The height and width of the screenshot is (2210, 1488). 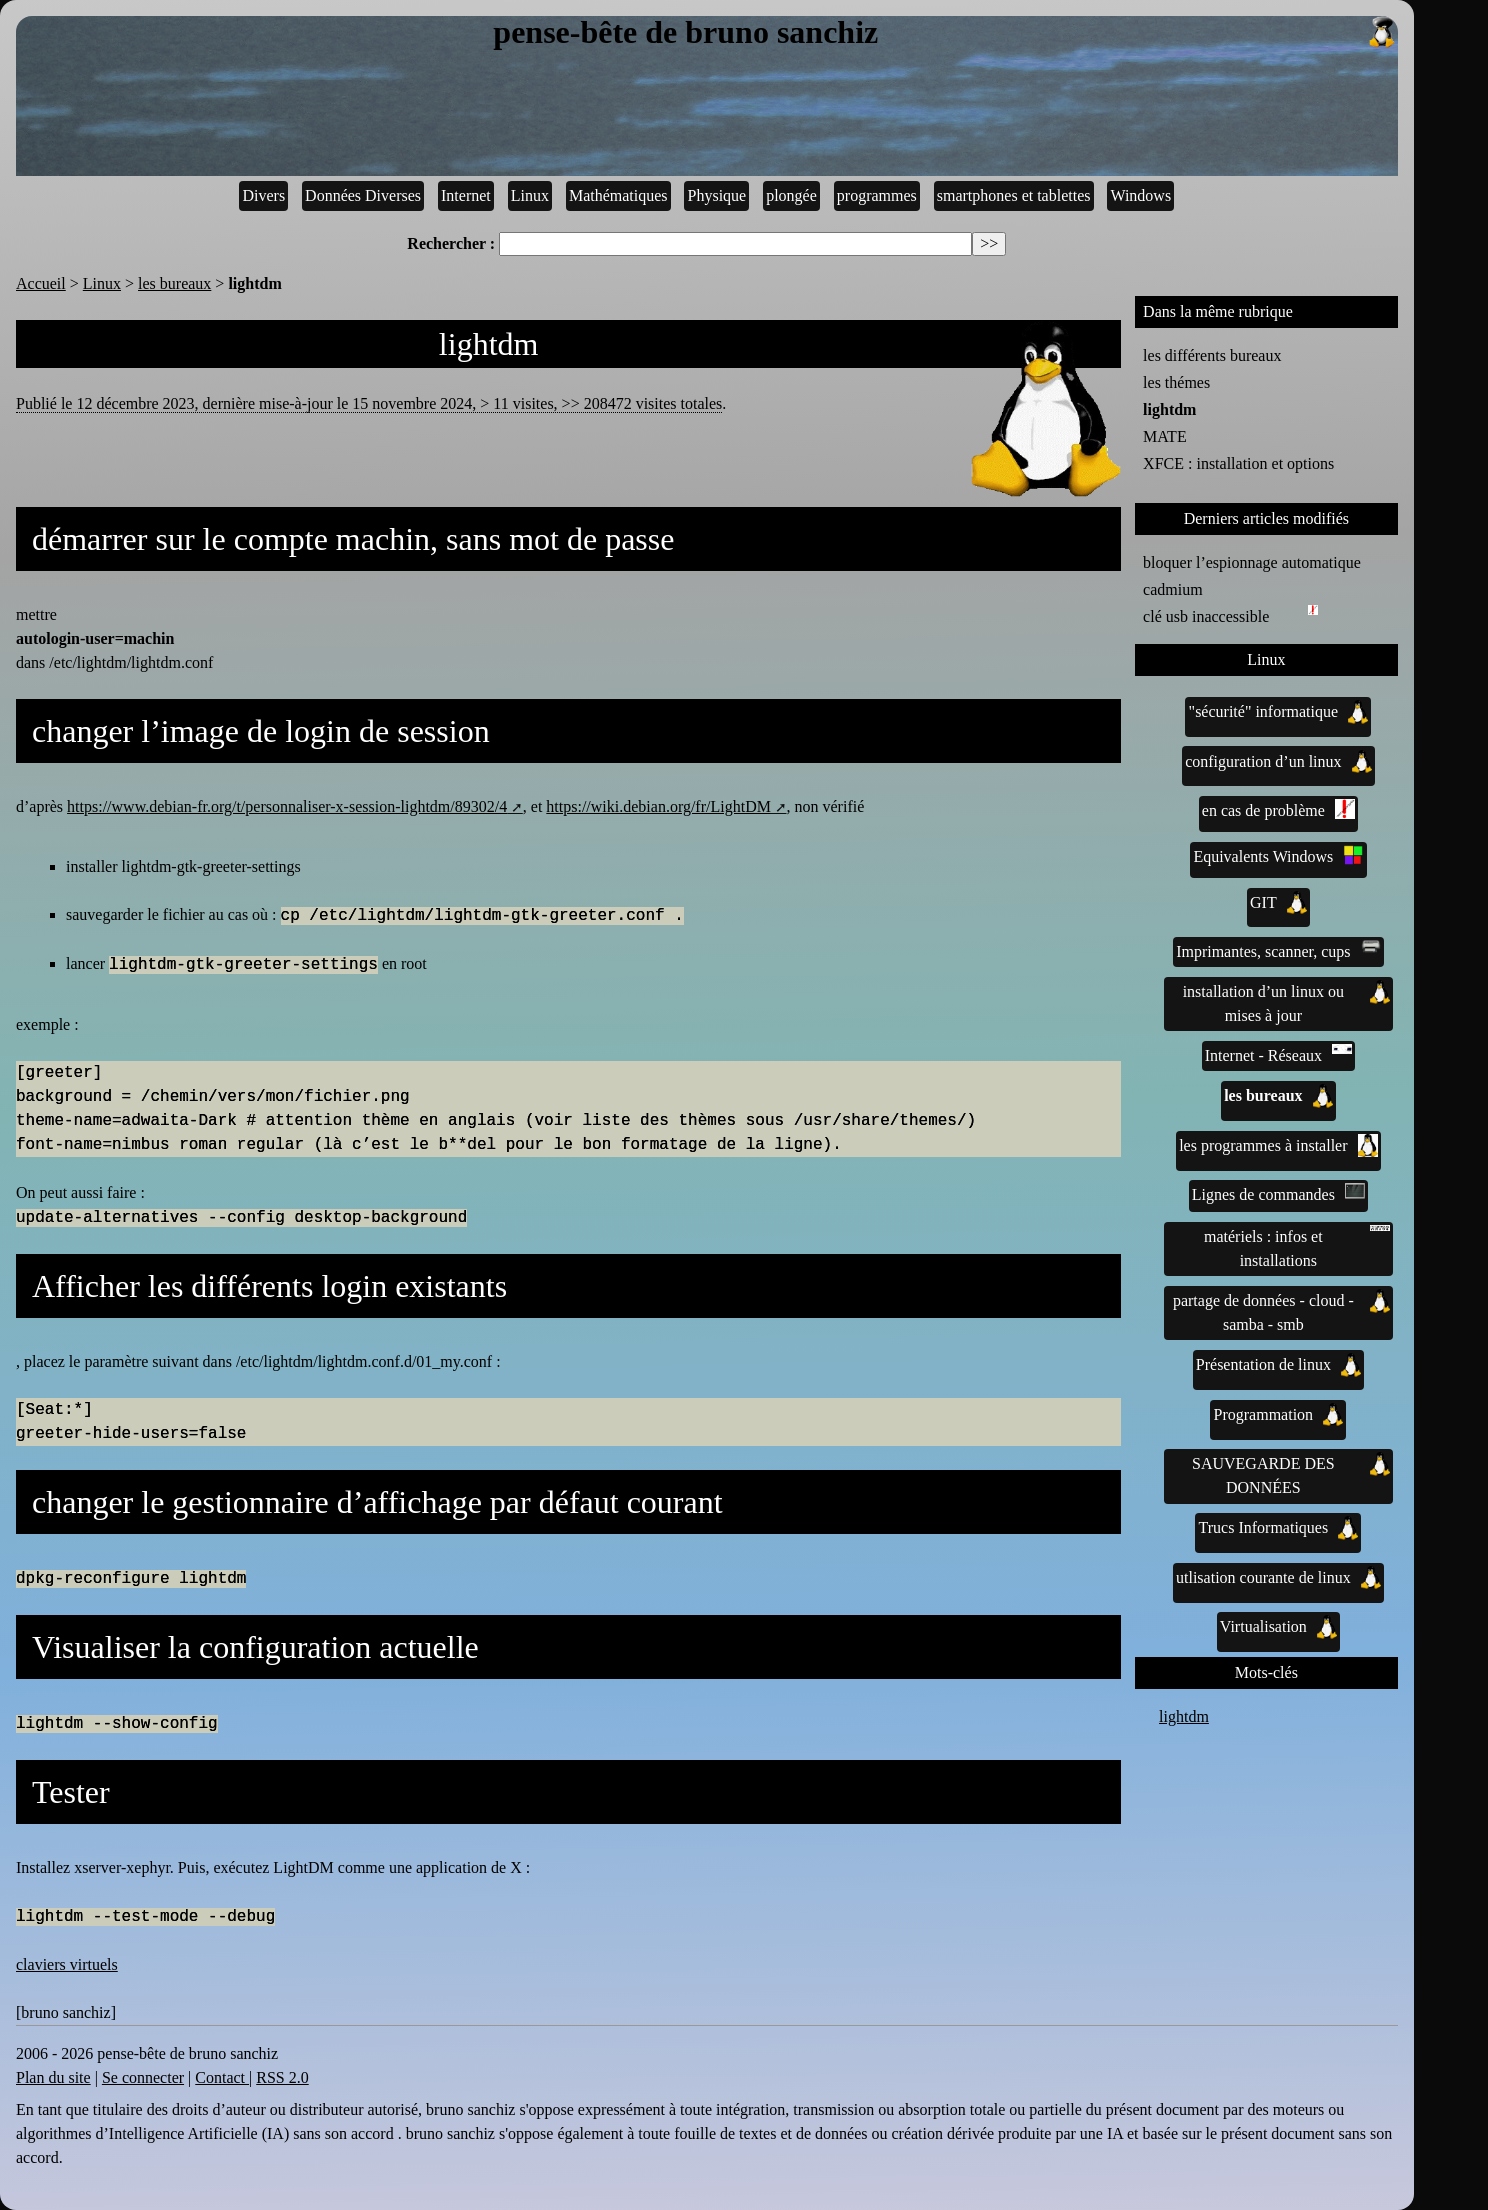 I want to click on Contact, so click(x=222, y=2077).